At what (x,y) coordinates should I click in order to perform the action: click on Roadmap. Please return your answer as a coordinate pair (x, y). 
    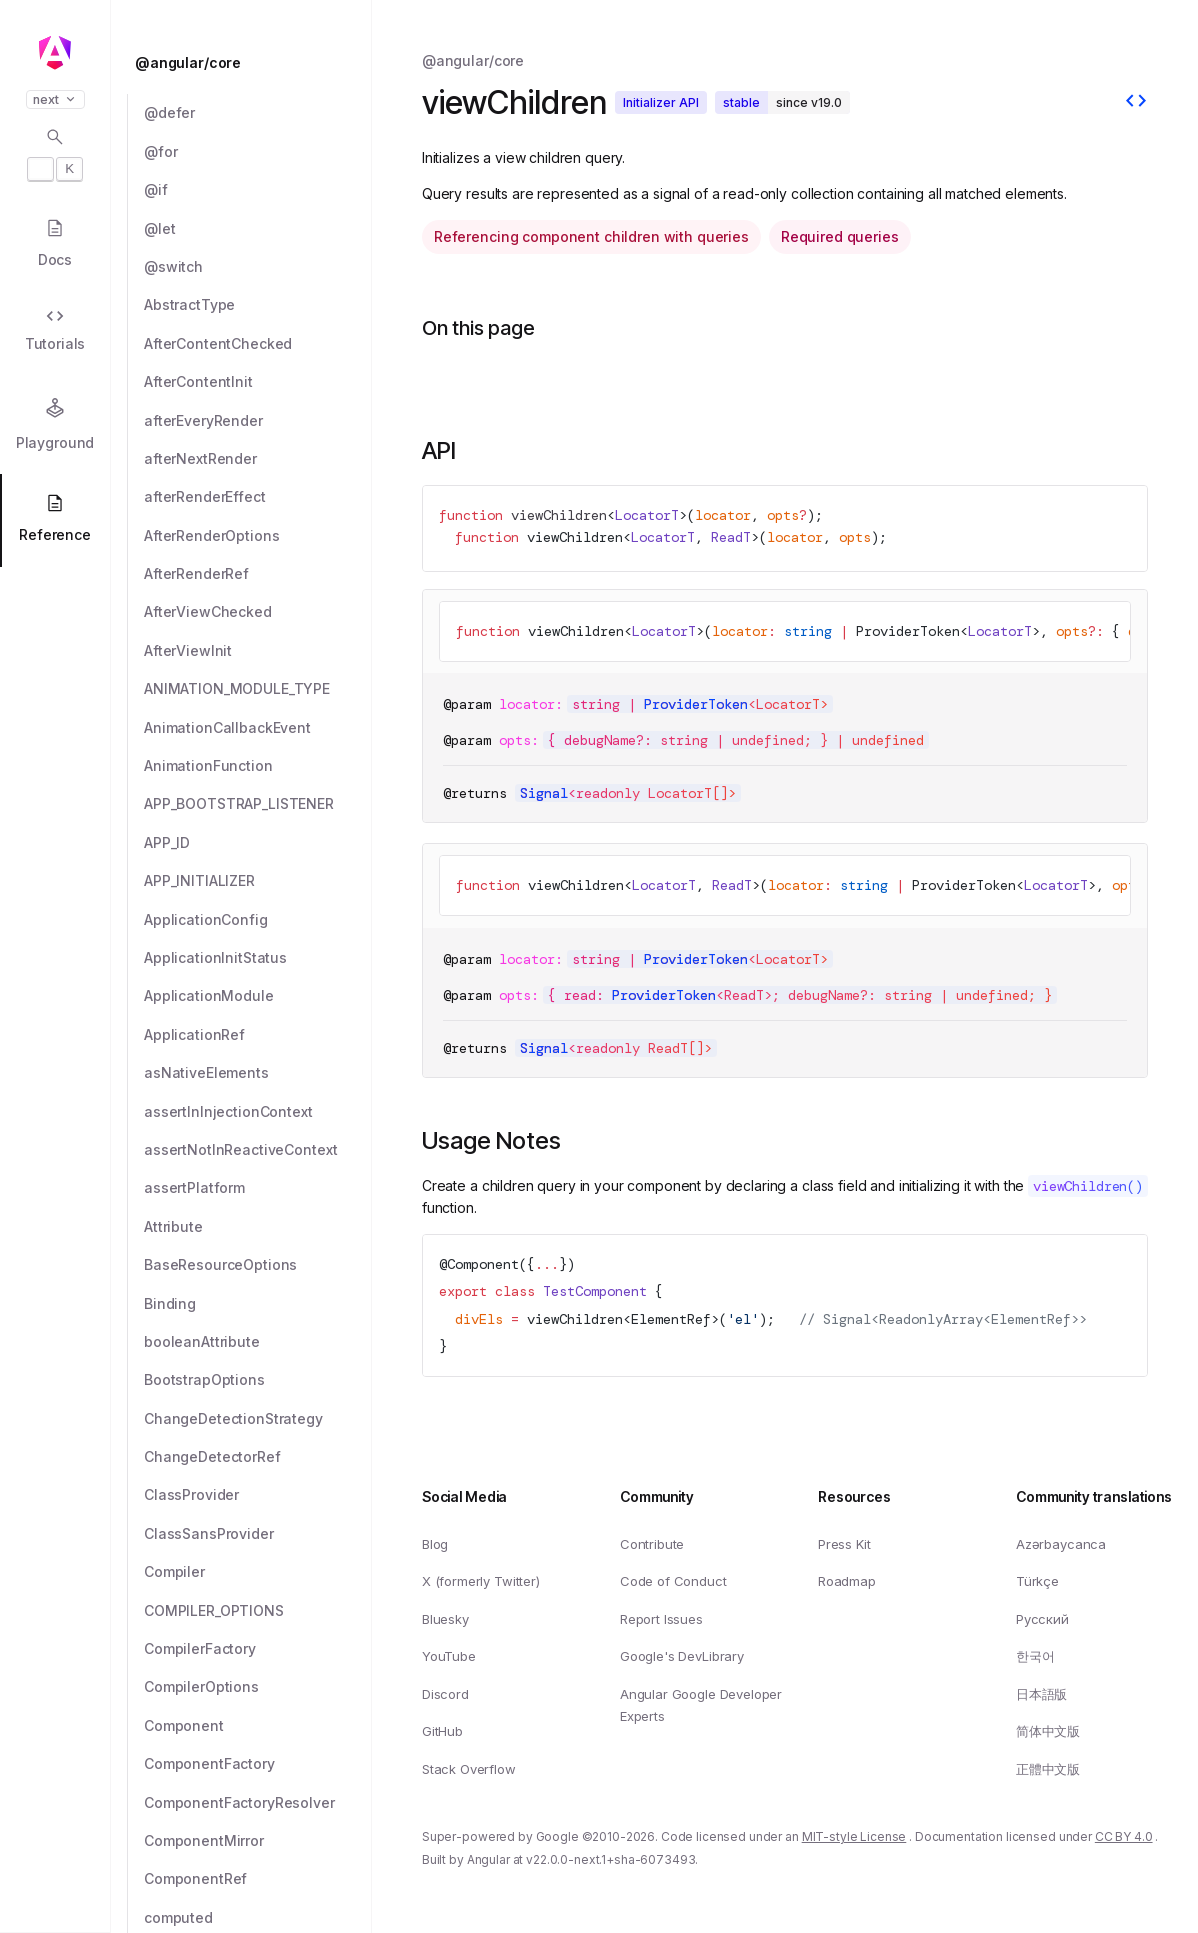
    Looking at the image, I should click on (847, 1582).